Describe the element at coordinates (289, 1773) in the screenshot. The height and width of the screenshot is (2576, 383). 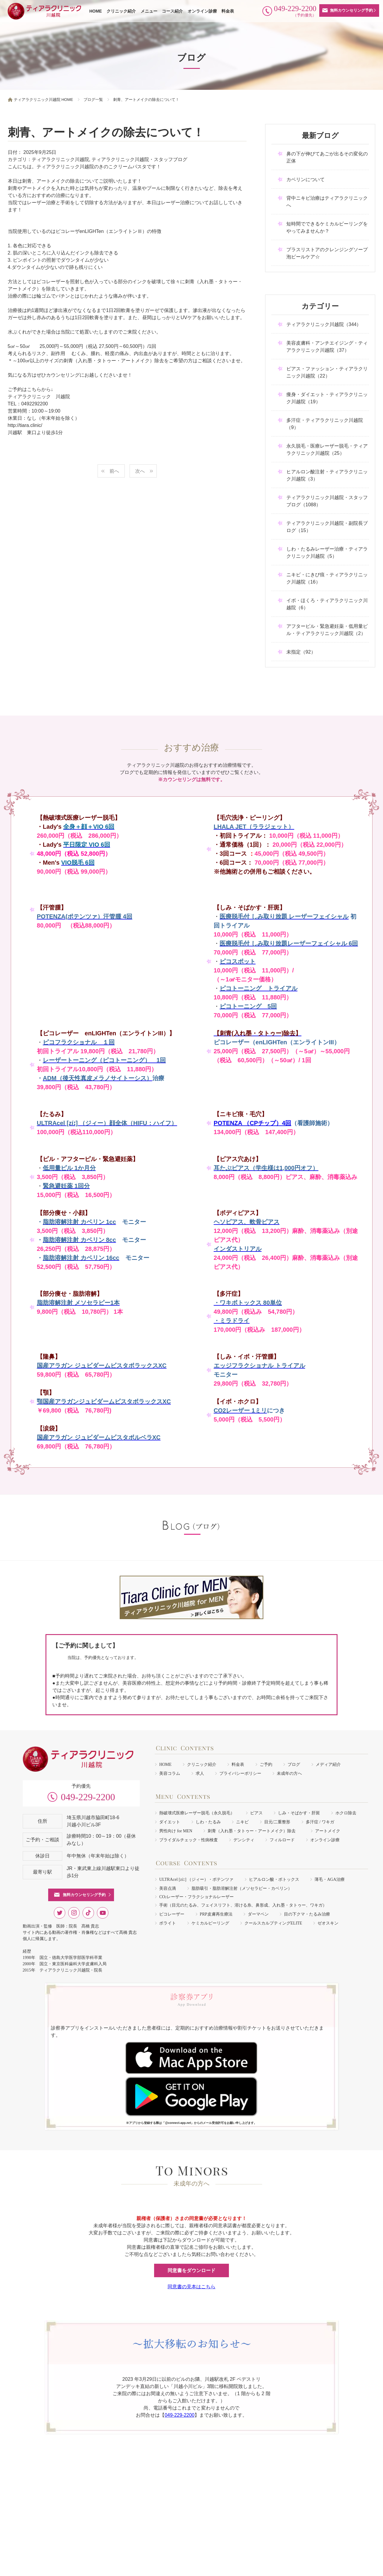
I see `未成年の方へ` at that location.